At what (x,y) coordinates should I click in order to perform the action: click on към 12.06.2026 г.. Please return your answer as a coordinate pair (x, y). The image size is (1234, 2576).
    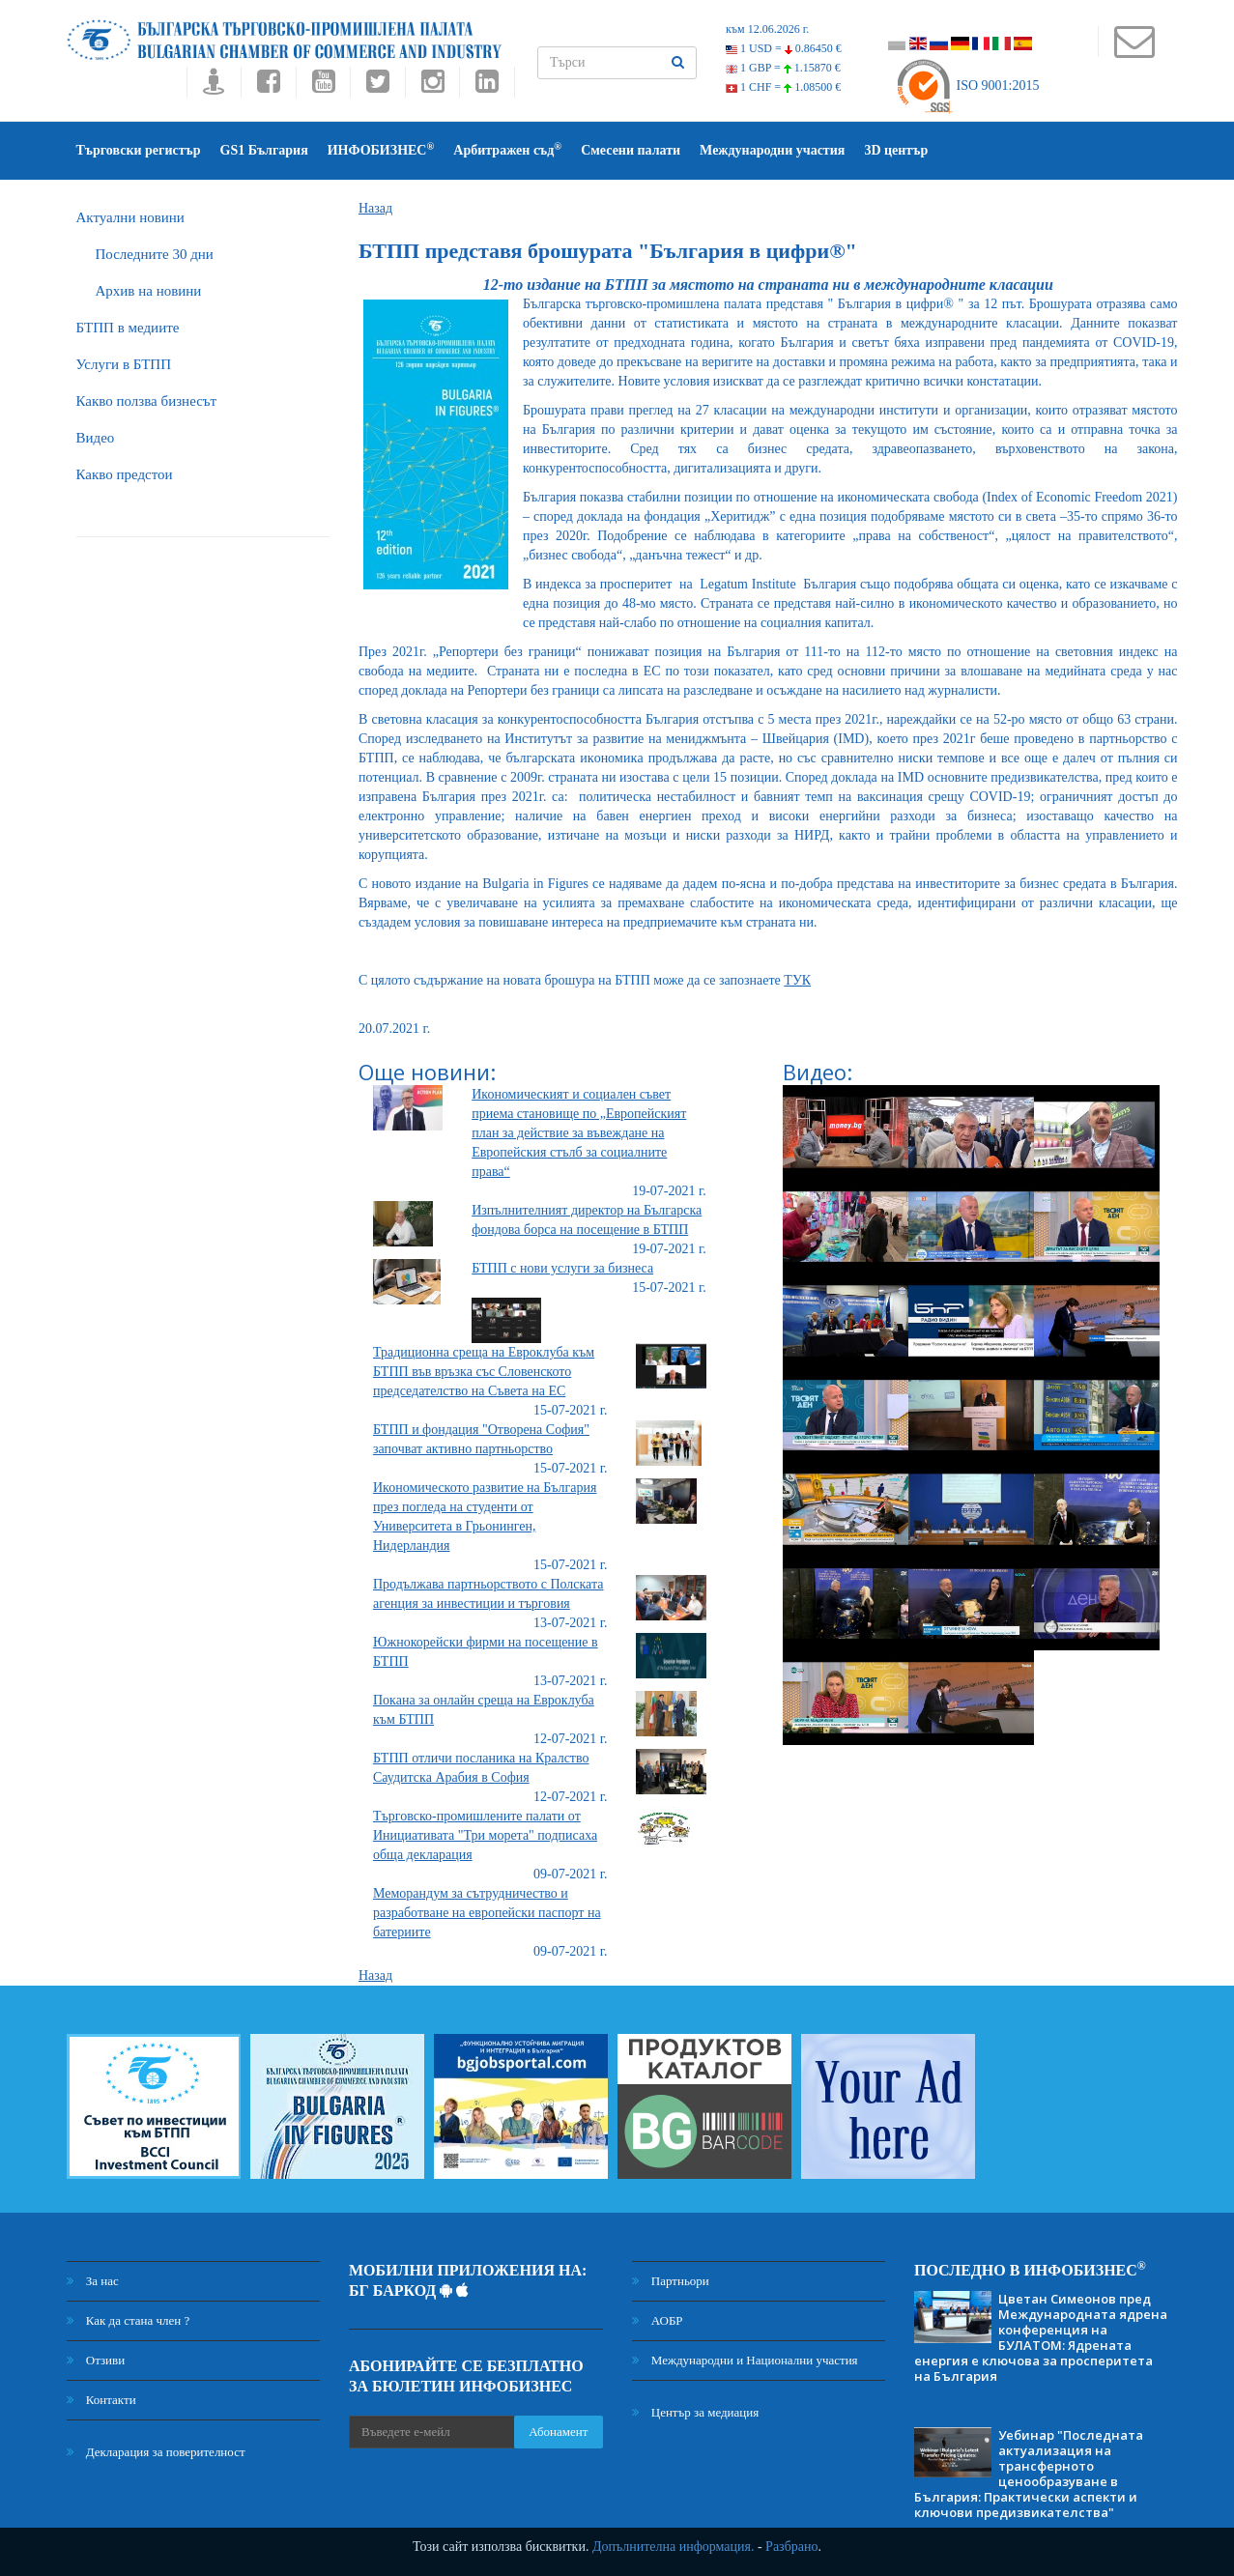
    Looking at the image, I should click on (767, 29).